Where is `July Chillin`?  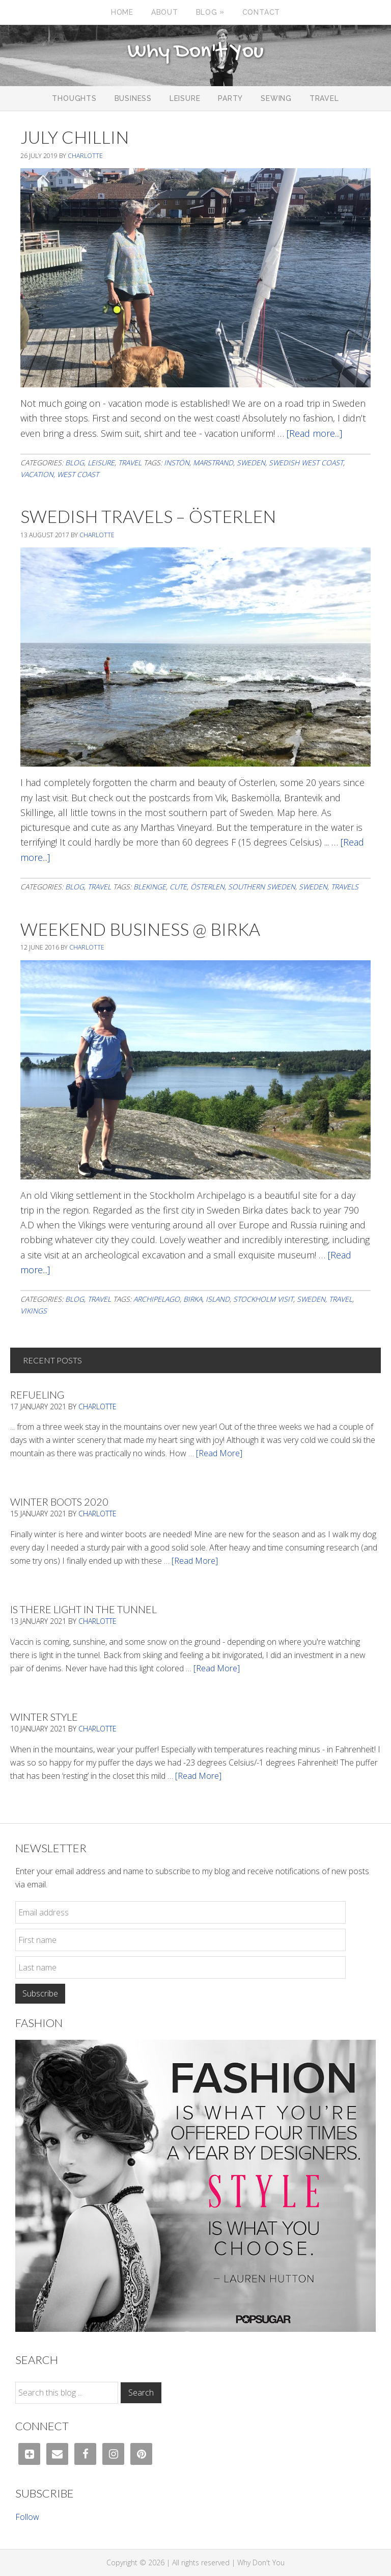
July Chillin is located at coordinates (74, 136).